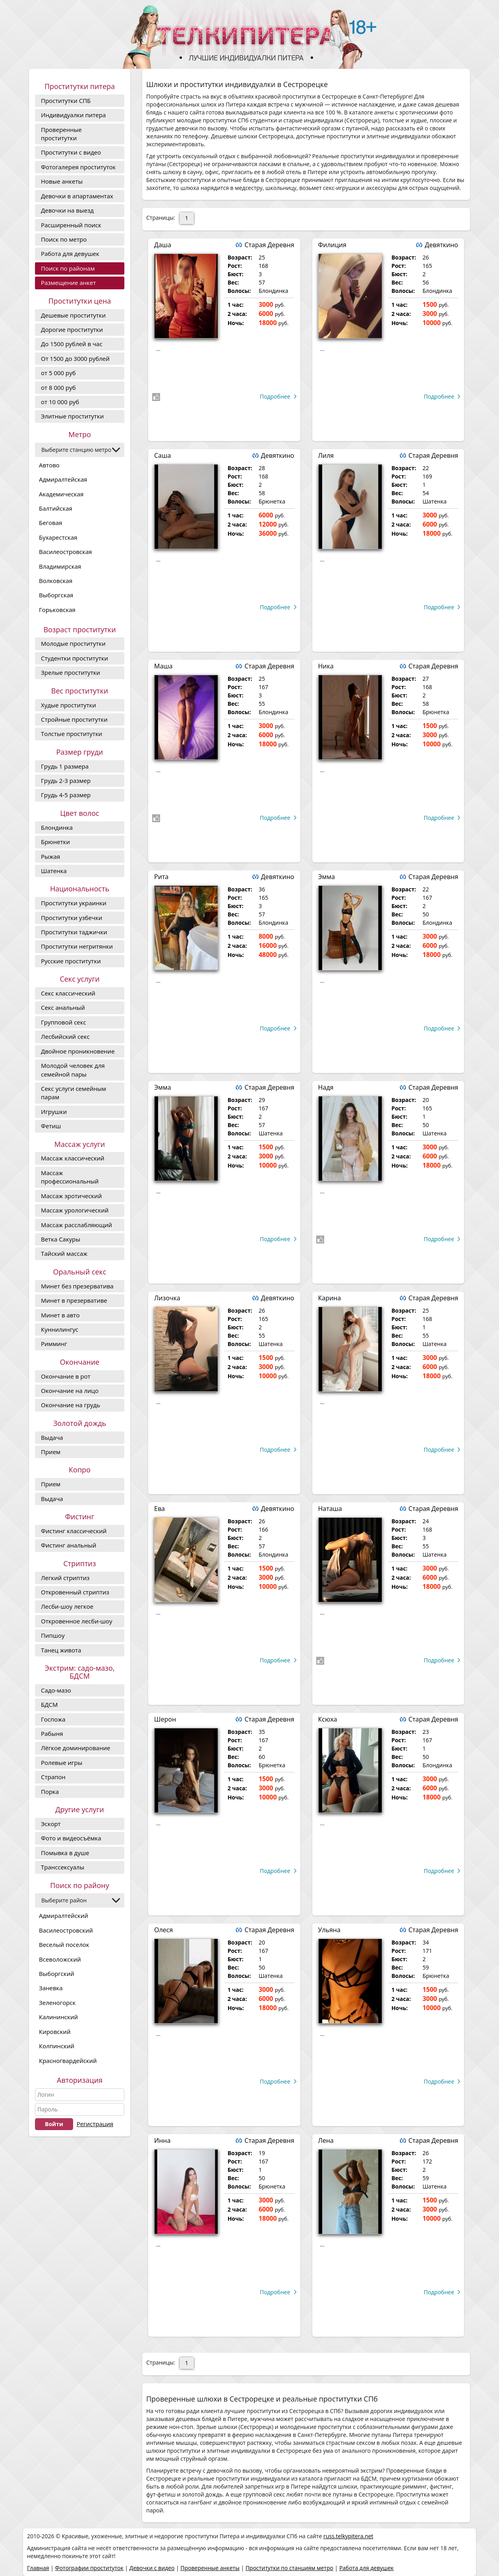  I want to click on Лена, so click(326, 2140).